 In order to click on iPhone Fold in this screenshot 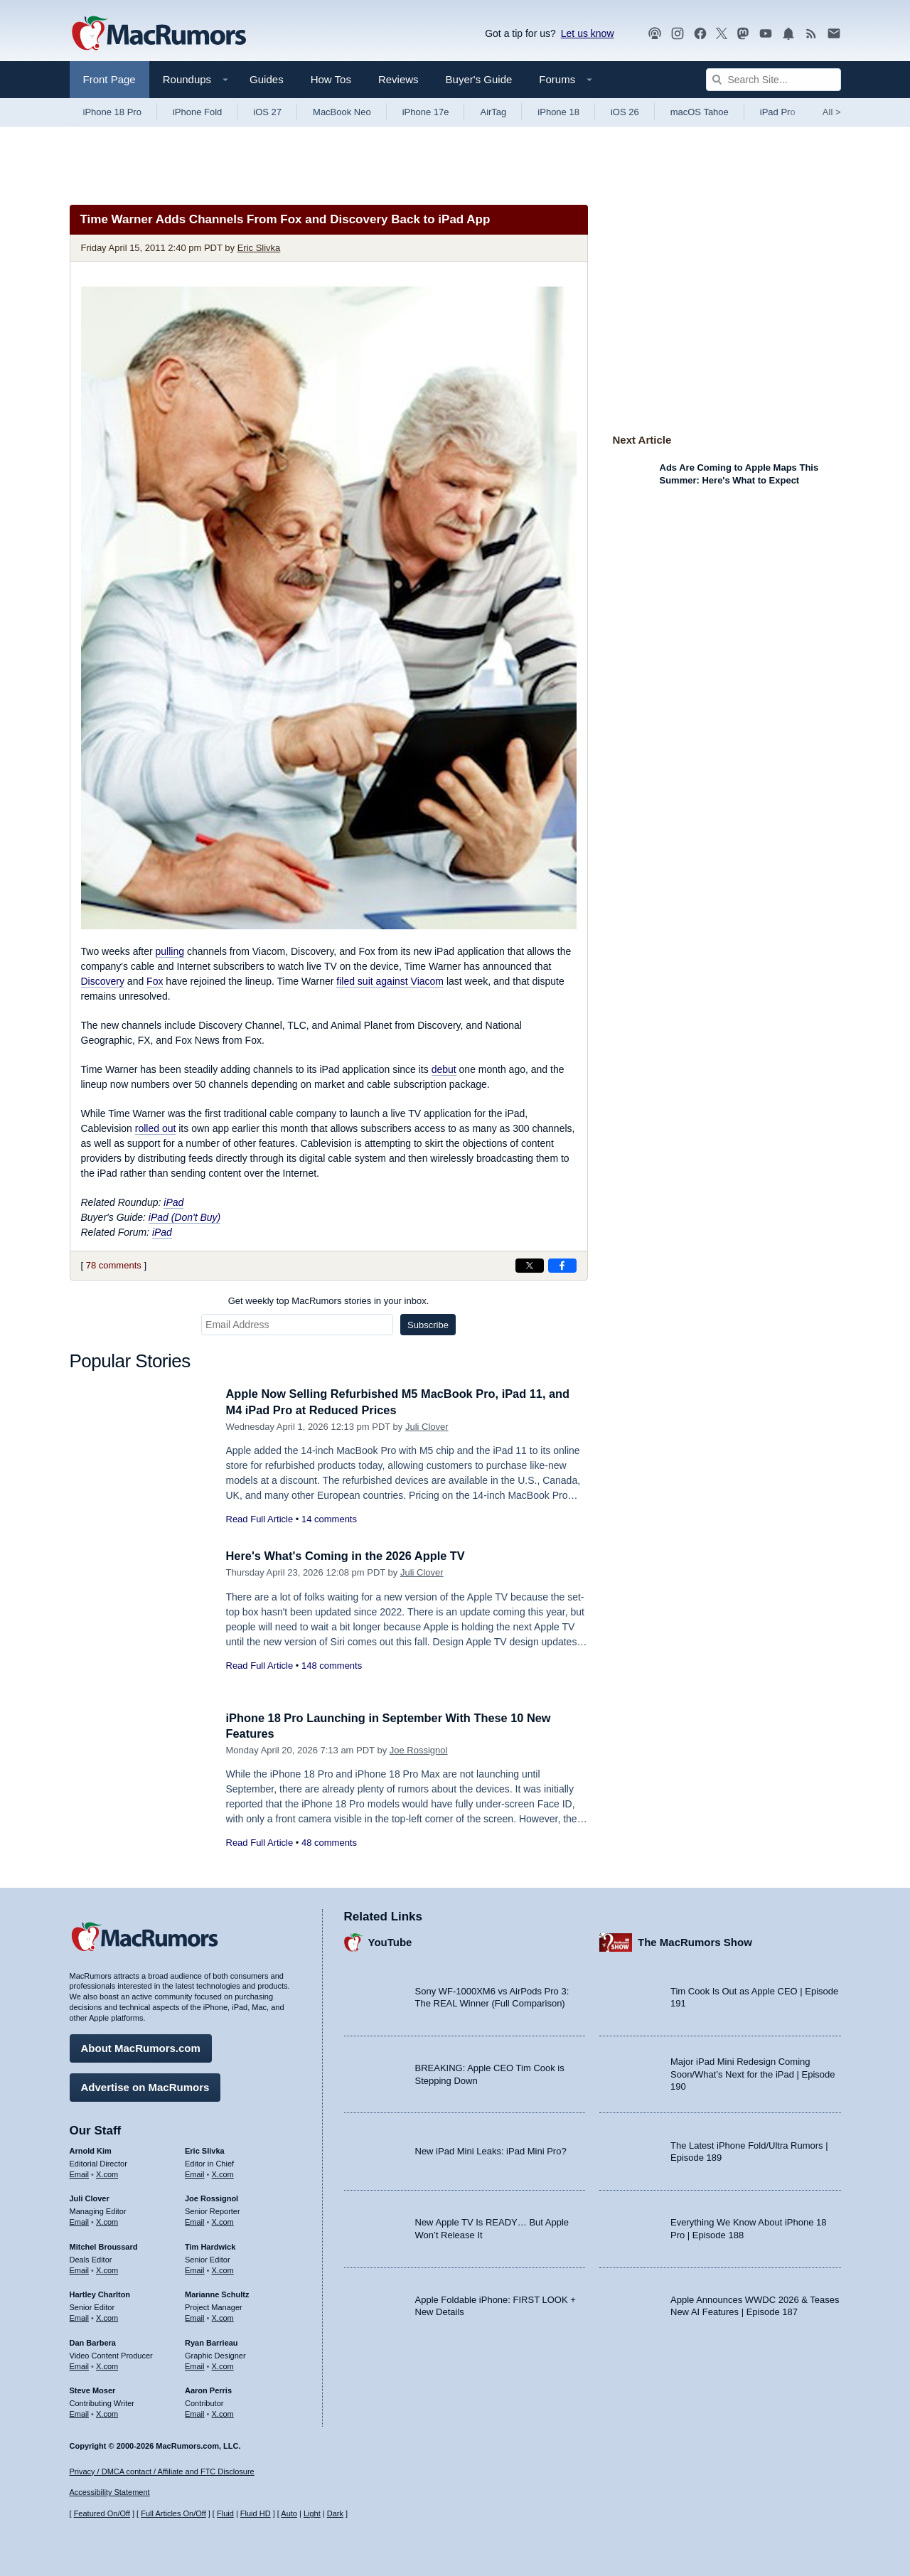, I will do `click(197, 112)`.